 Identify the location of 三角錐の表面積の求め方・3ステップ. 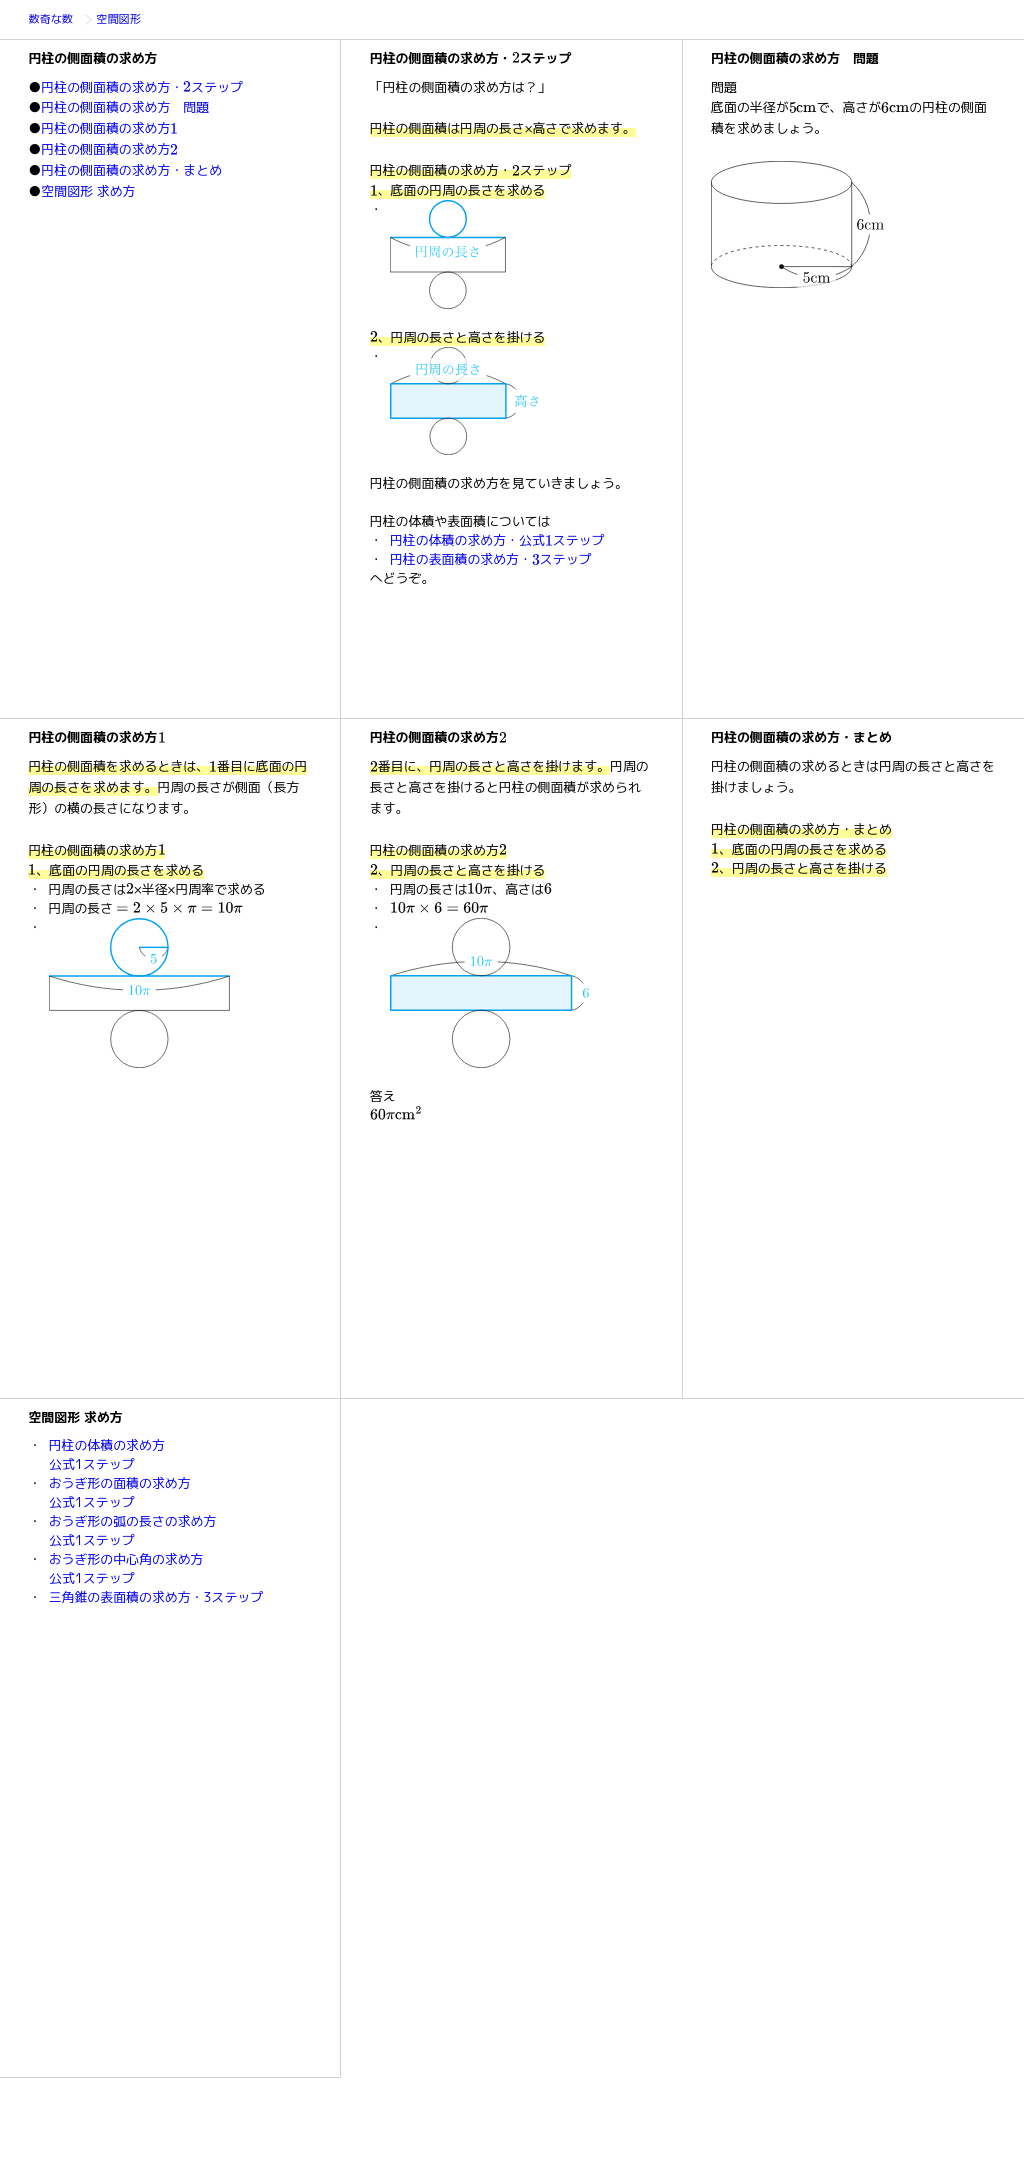
(156, 1597).